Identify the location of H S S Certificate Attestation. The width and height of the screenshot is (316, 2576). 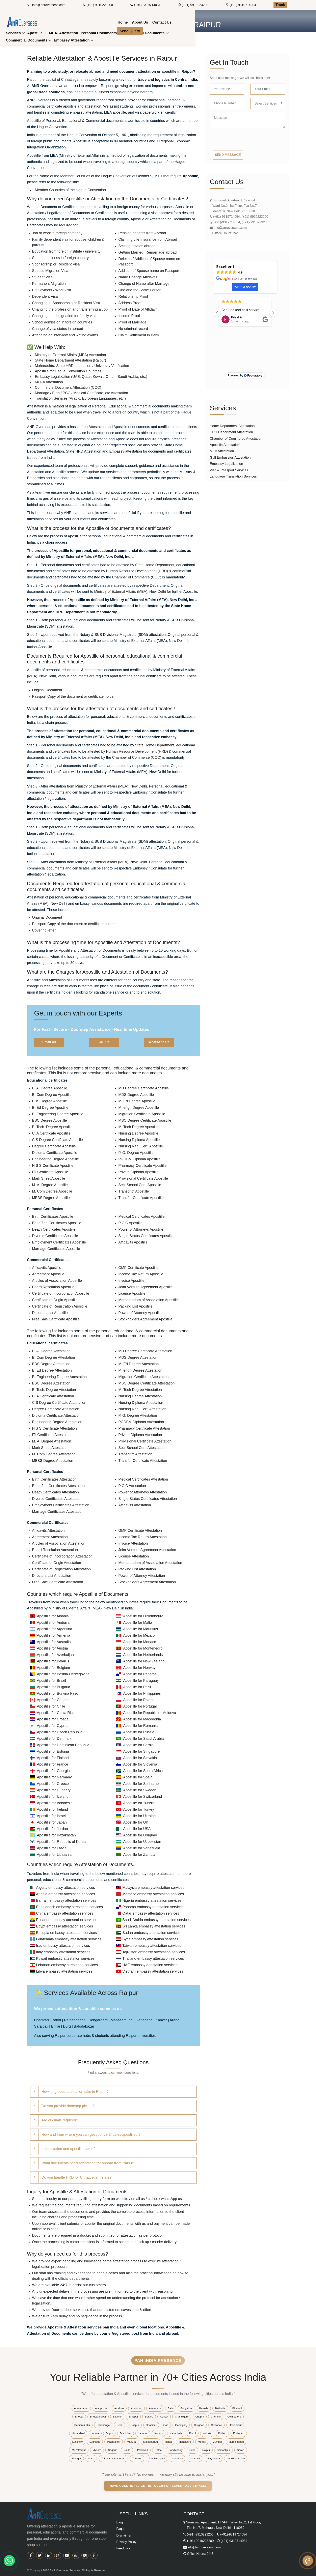
(54, 1428).